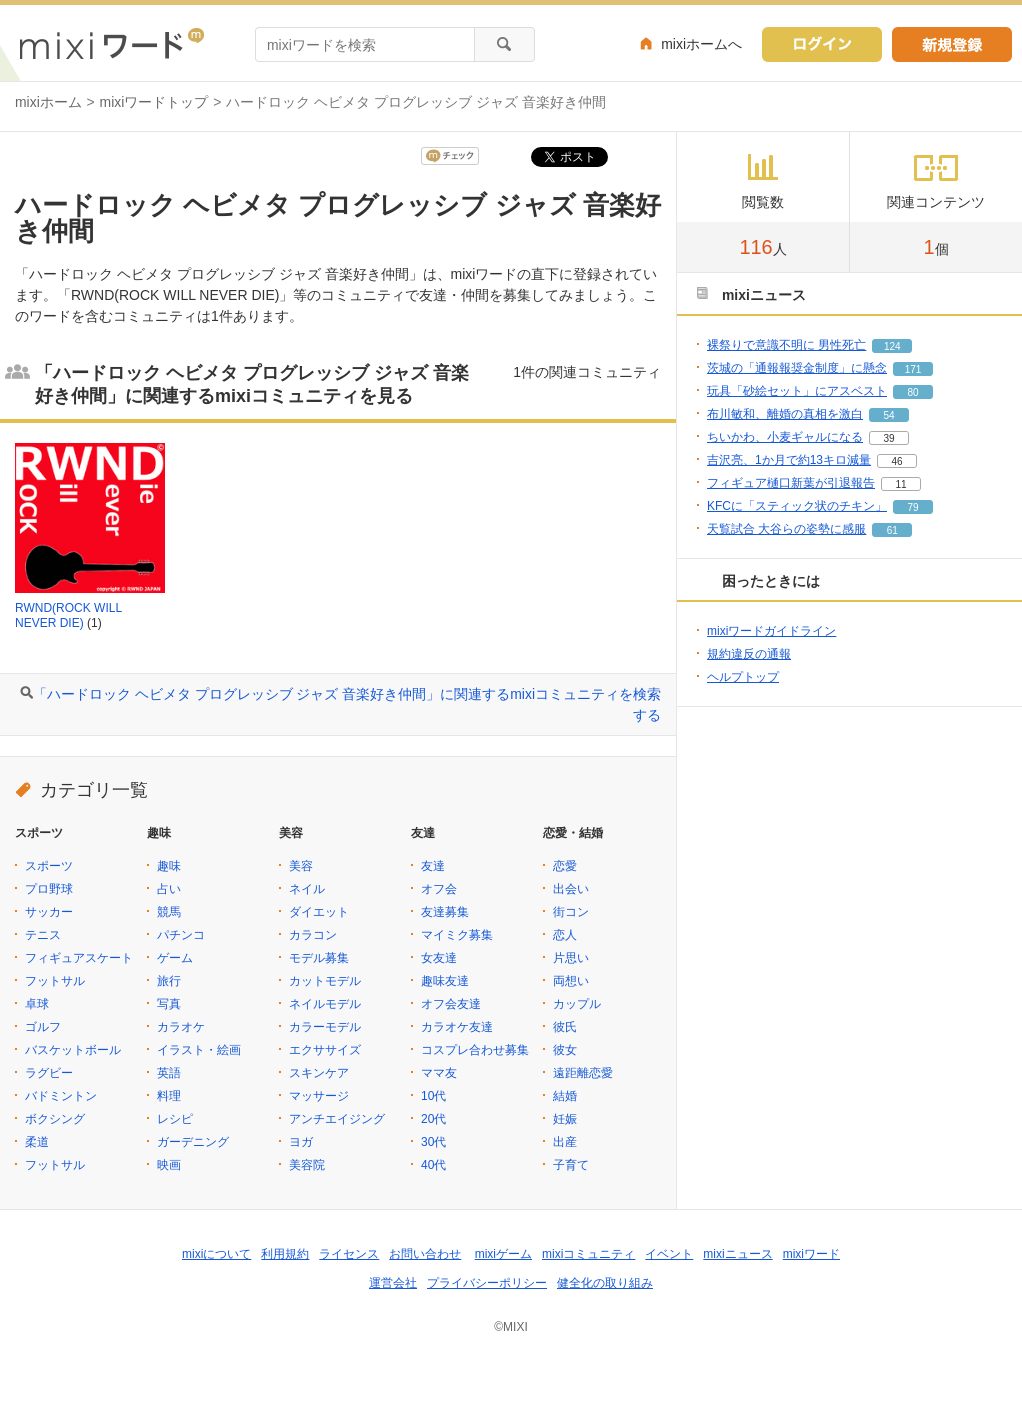  What do you see at coordinates (605, 1283) in the screenshot?
I see `健全化の取り組み` at bounding box center [605, 1283].